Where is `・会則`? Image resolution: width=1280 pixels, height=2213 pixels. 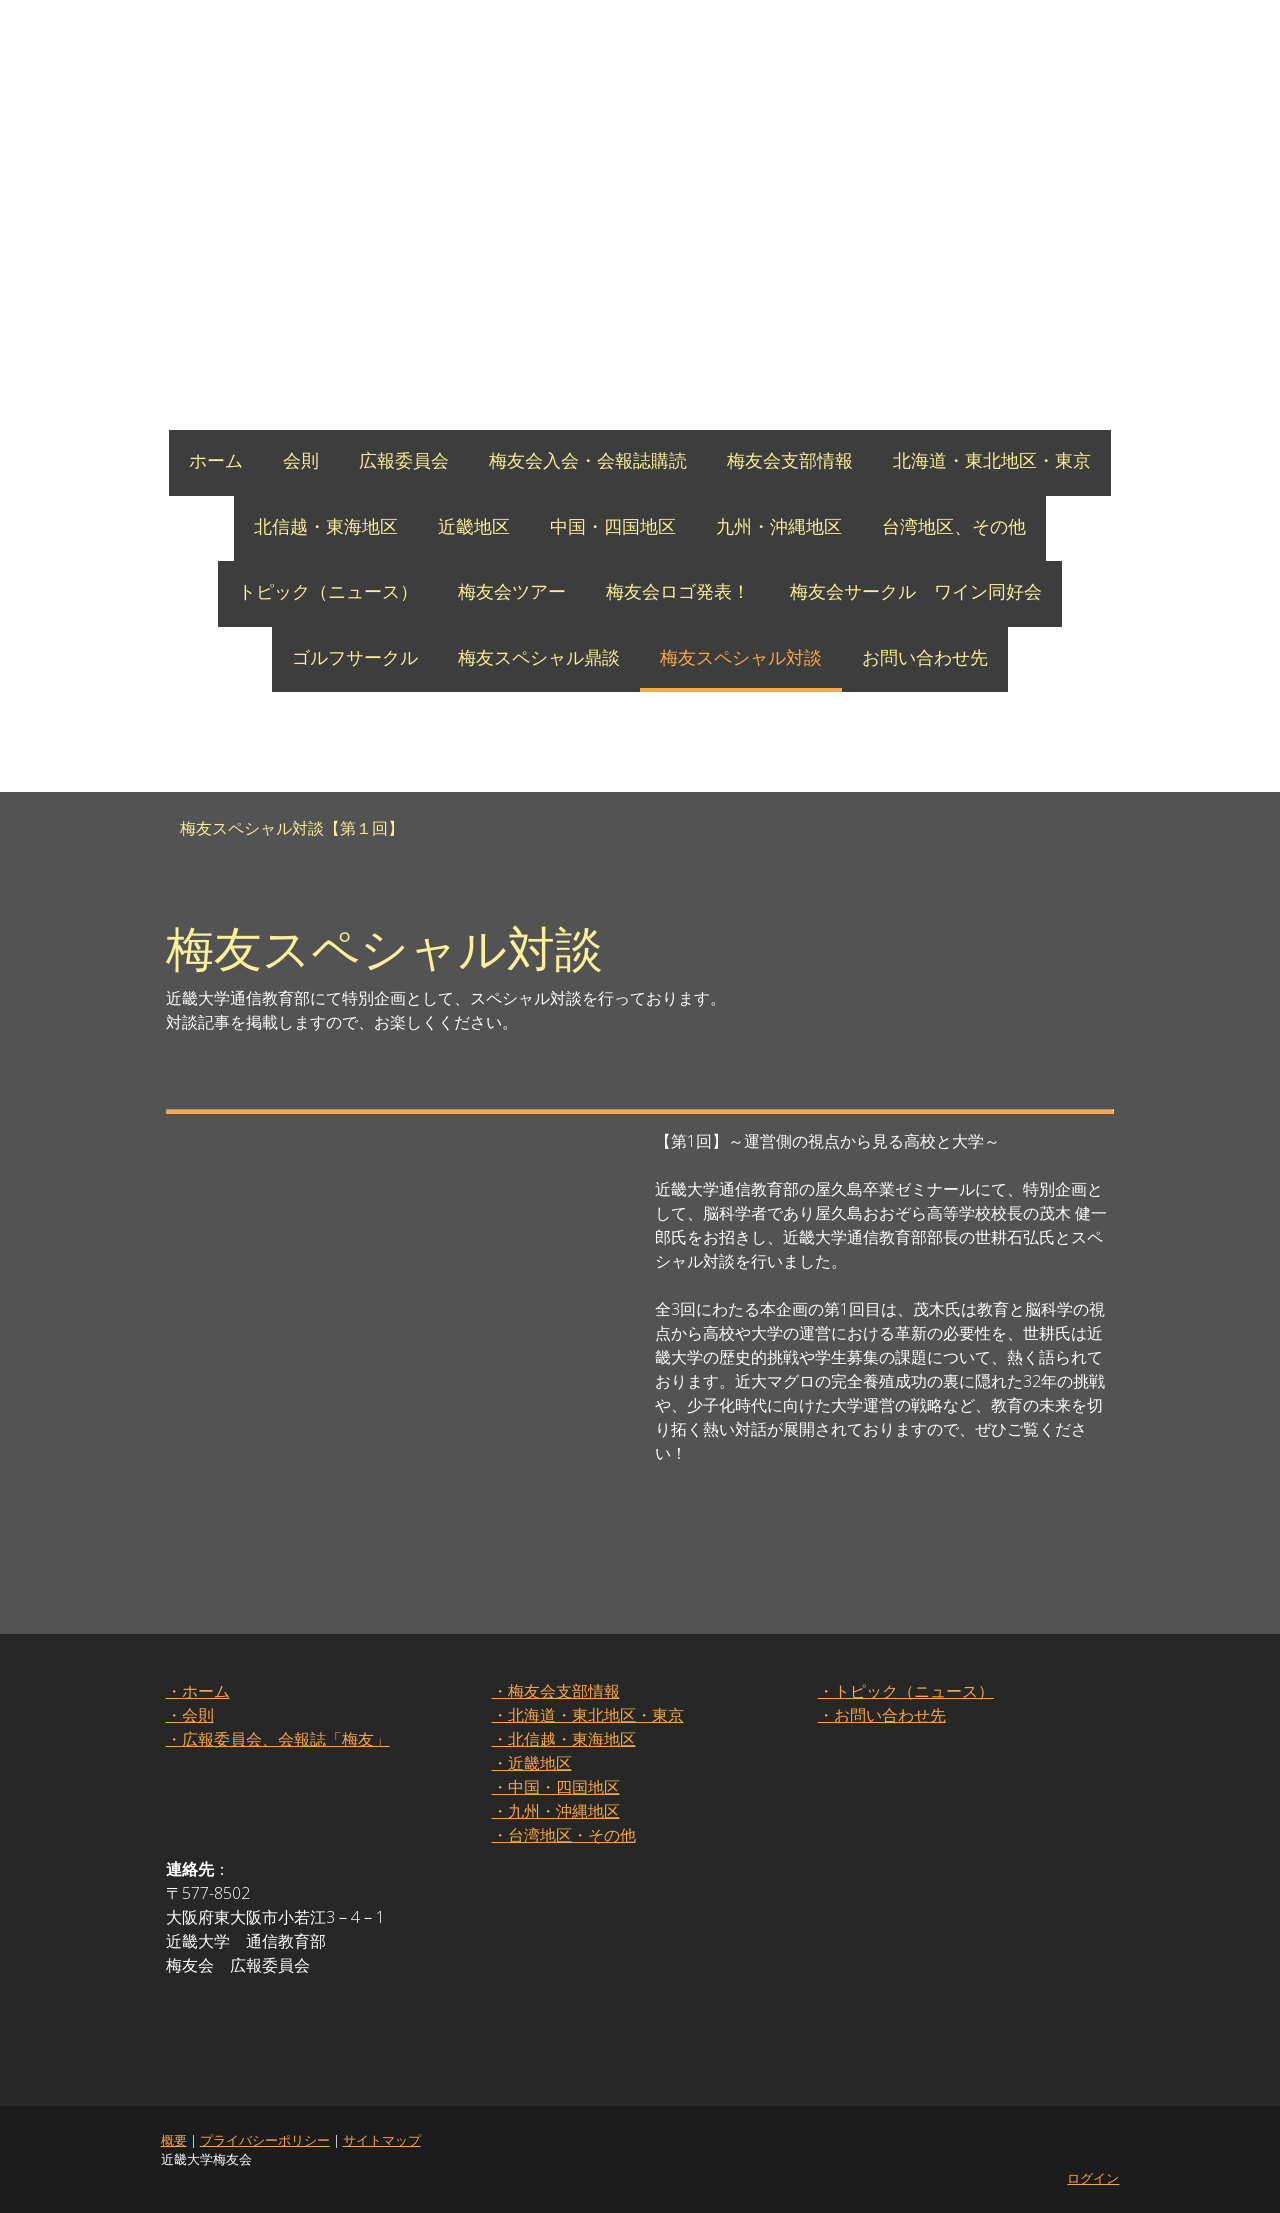
・会則 is located at coordinates (189, 1715).